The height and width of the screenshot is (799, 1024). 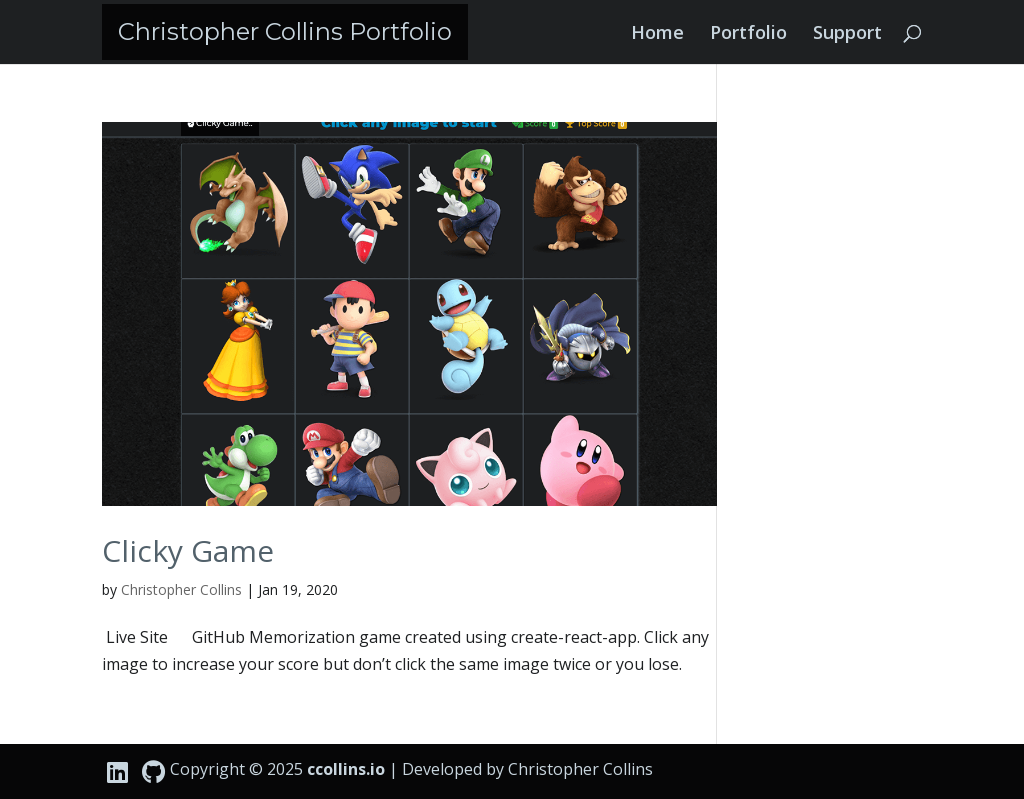 I want to click on Support, so click(x=847, y=34).